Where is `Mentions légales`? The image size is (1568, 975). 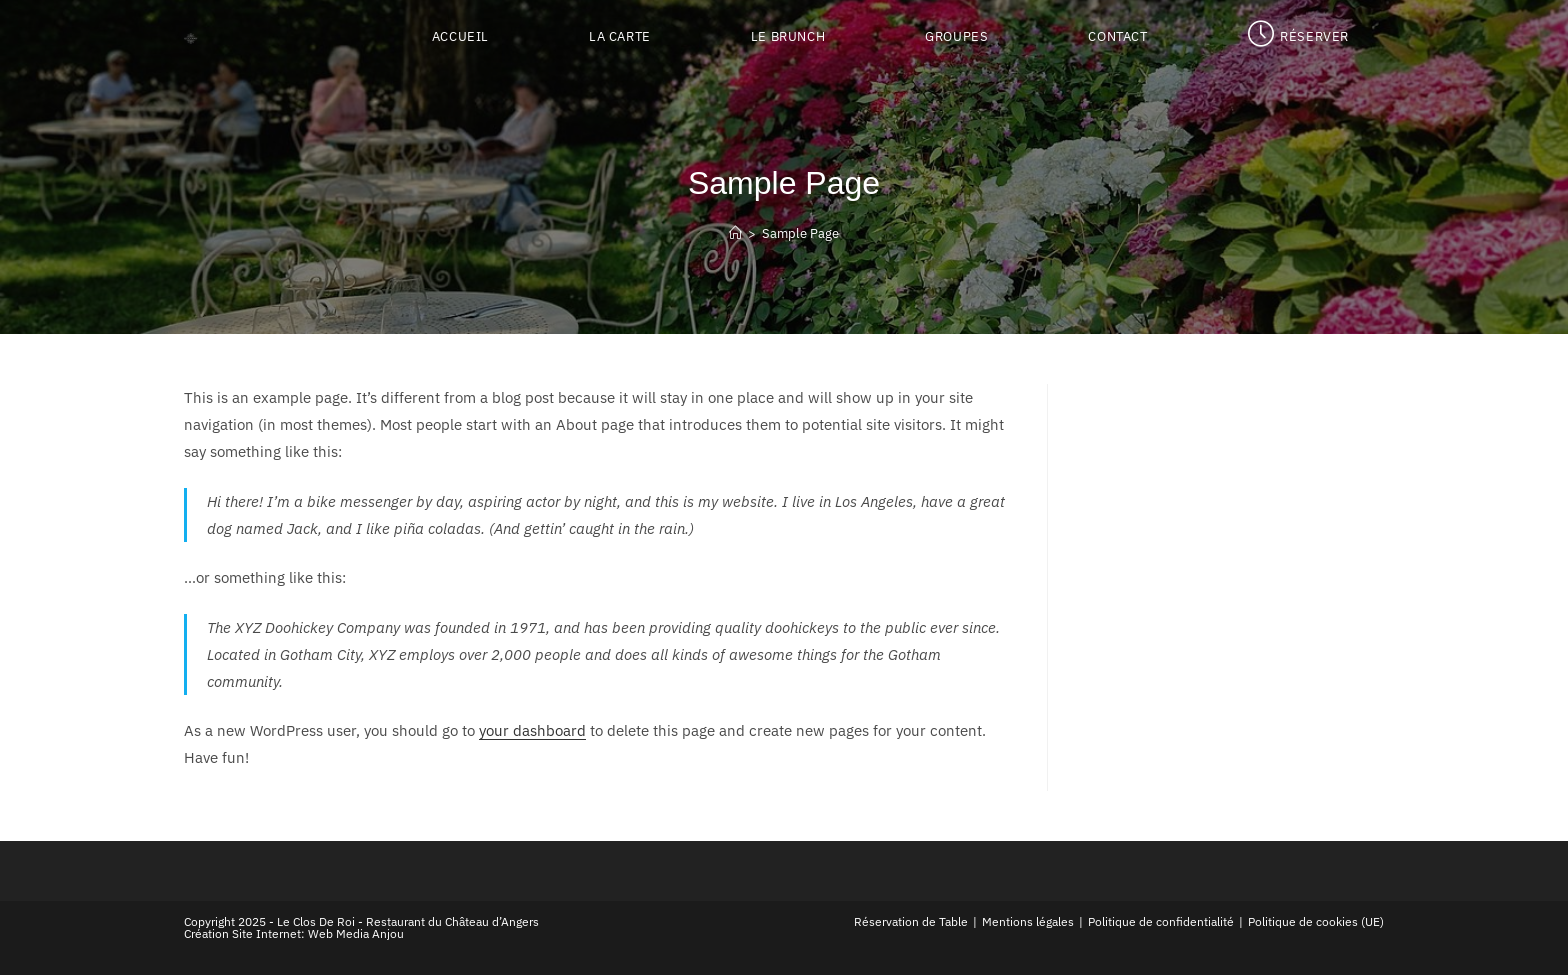
Mentions légales is located at coordinates (1028, 921).